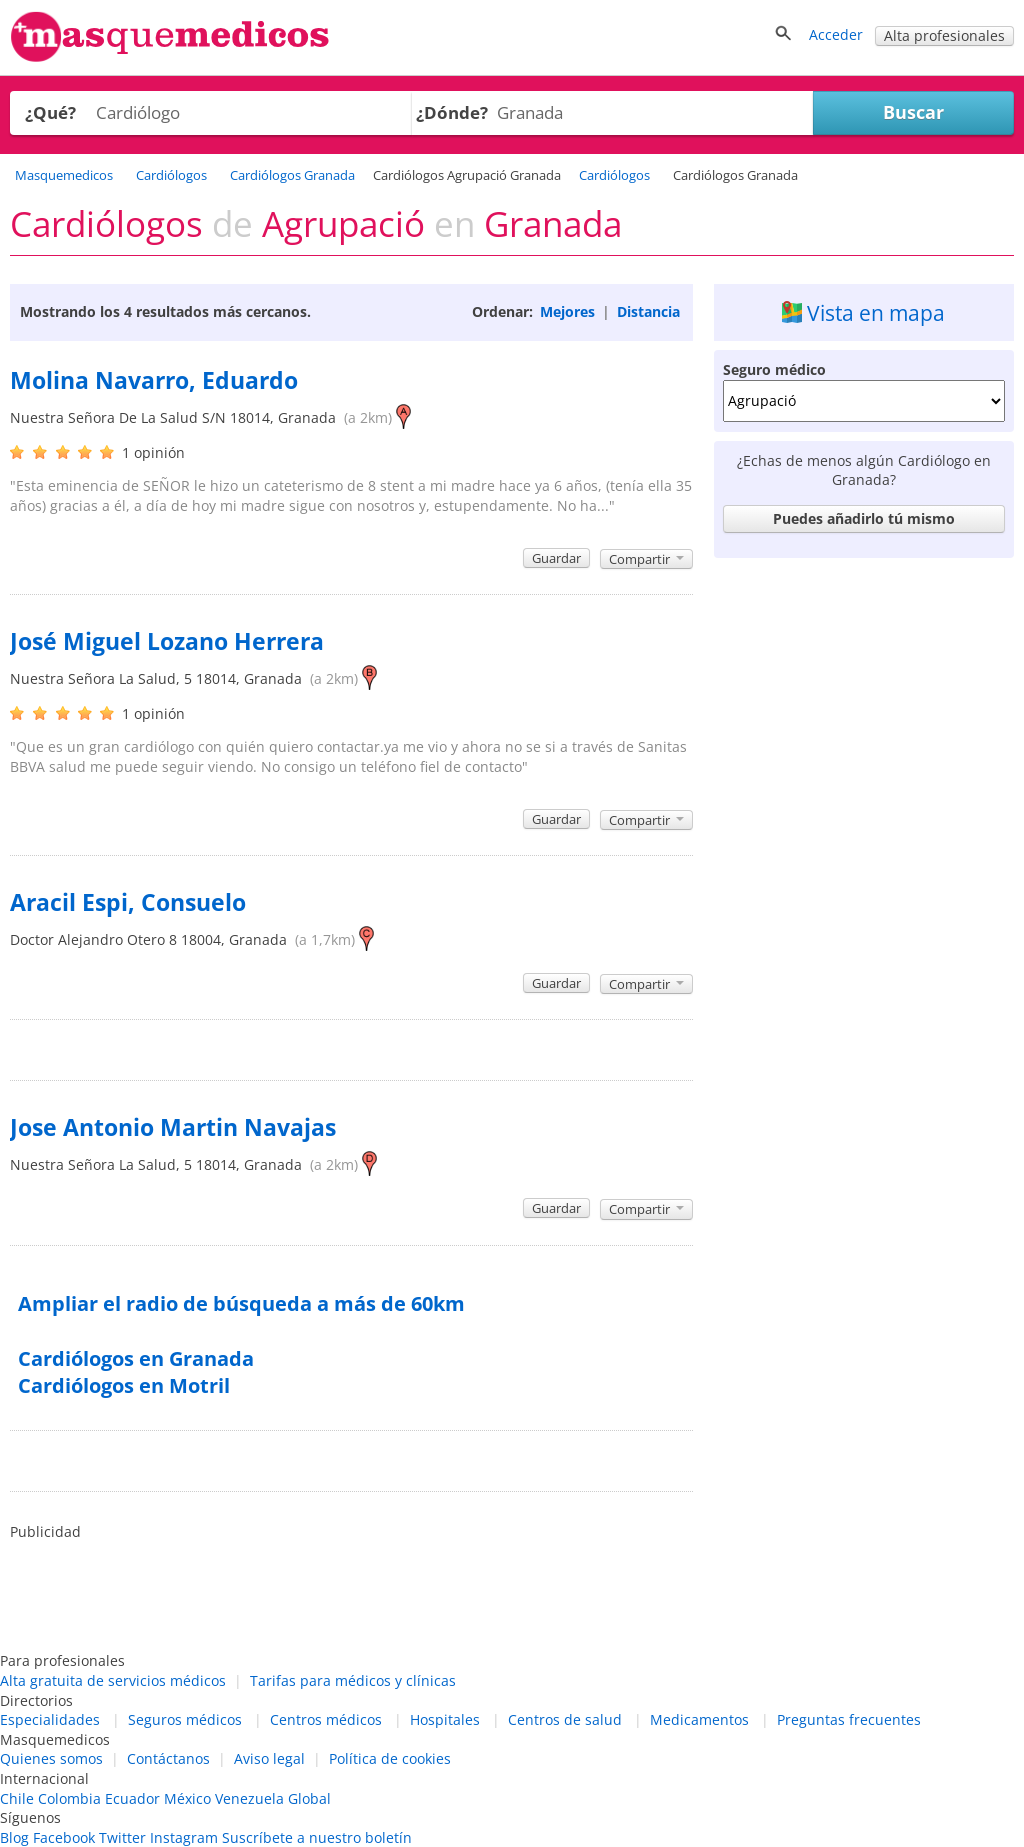 Image resolution: width=1024 pixels, height=1847 pixels. I want to click on Chile, so click(17, 1798).